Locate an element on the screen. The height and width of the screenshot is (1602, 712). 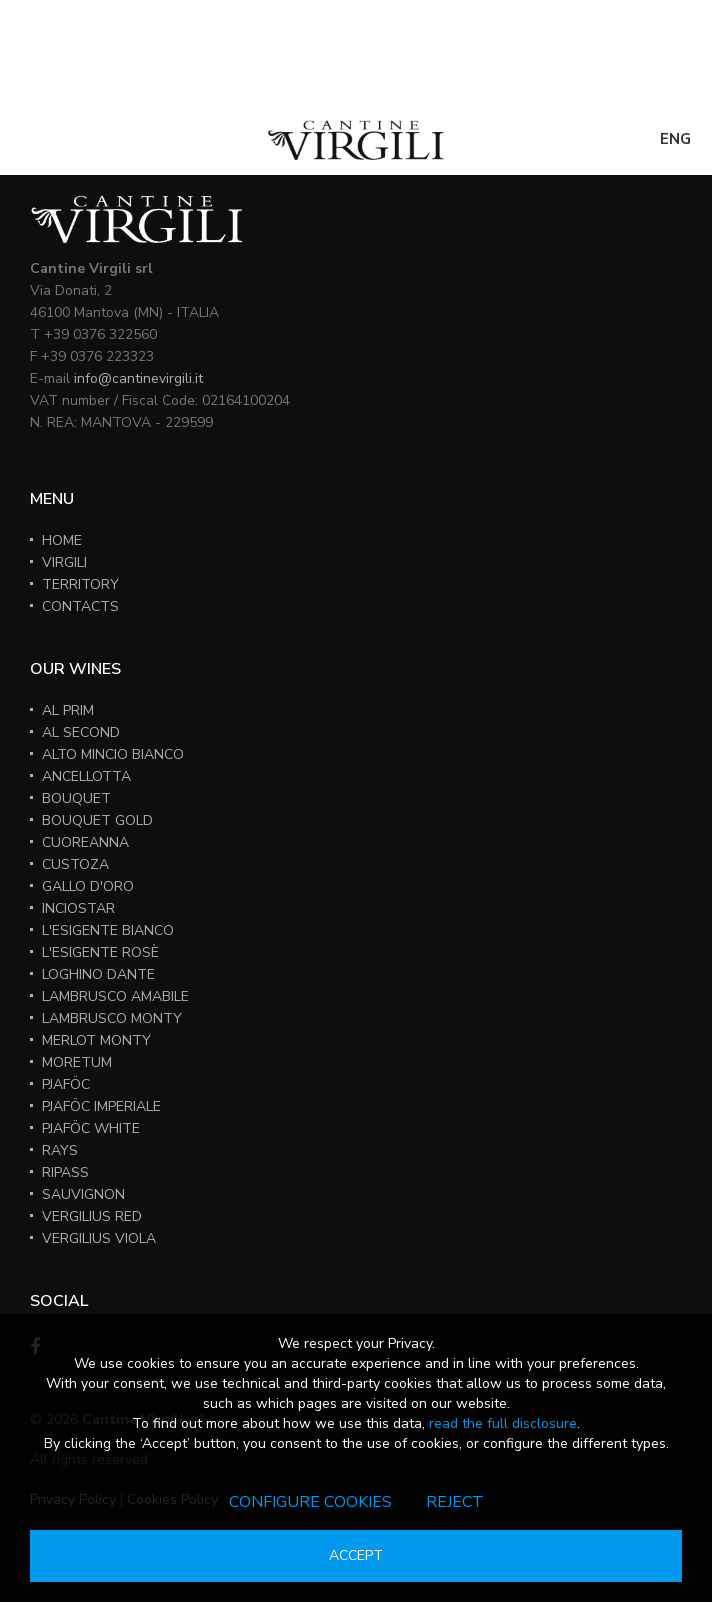
AL SECOND is located at coordinates (81, 732).